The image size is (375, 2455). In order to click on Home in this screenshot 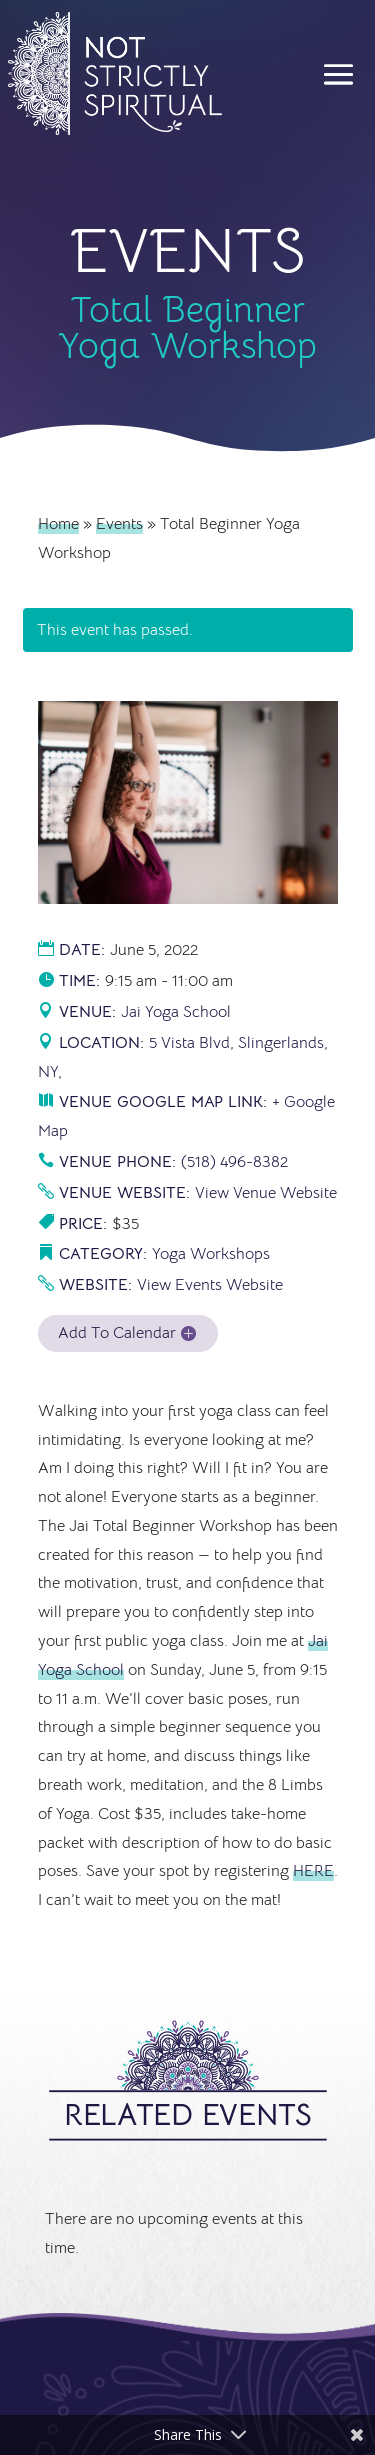, I will do `click(58, 524)`.